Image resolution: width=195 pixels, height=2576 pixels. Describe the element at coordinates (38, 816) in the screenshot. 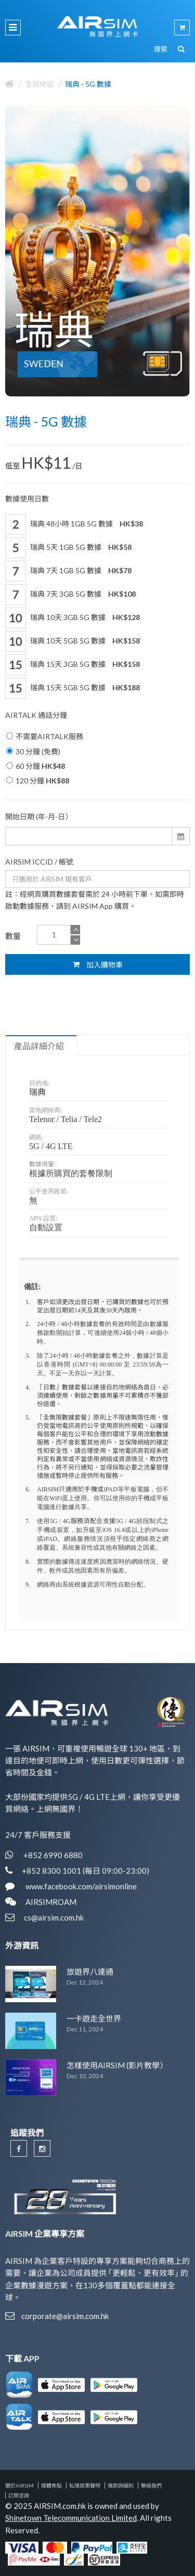

I see `開始日期 (年-月-日）` at that location.